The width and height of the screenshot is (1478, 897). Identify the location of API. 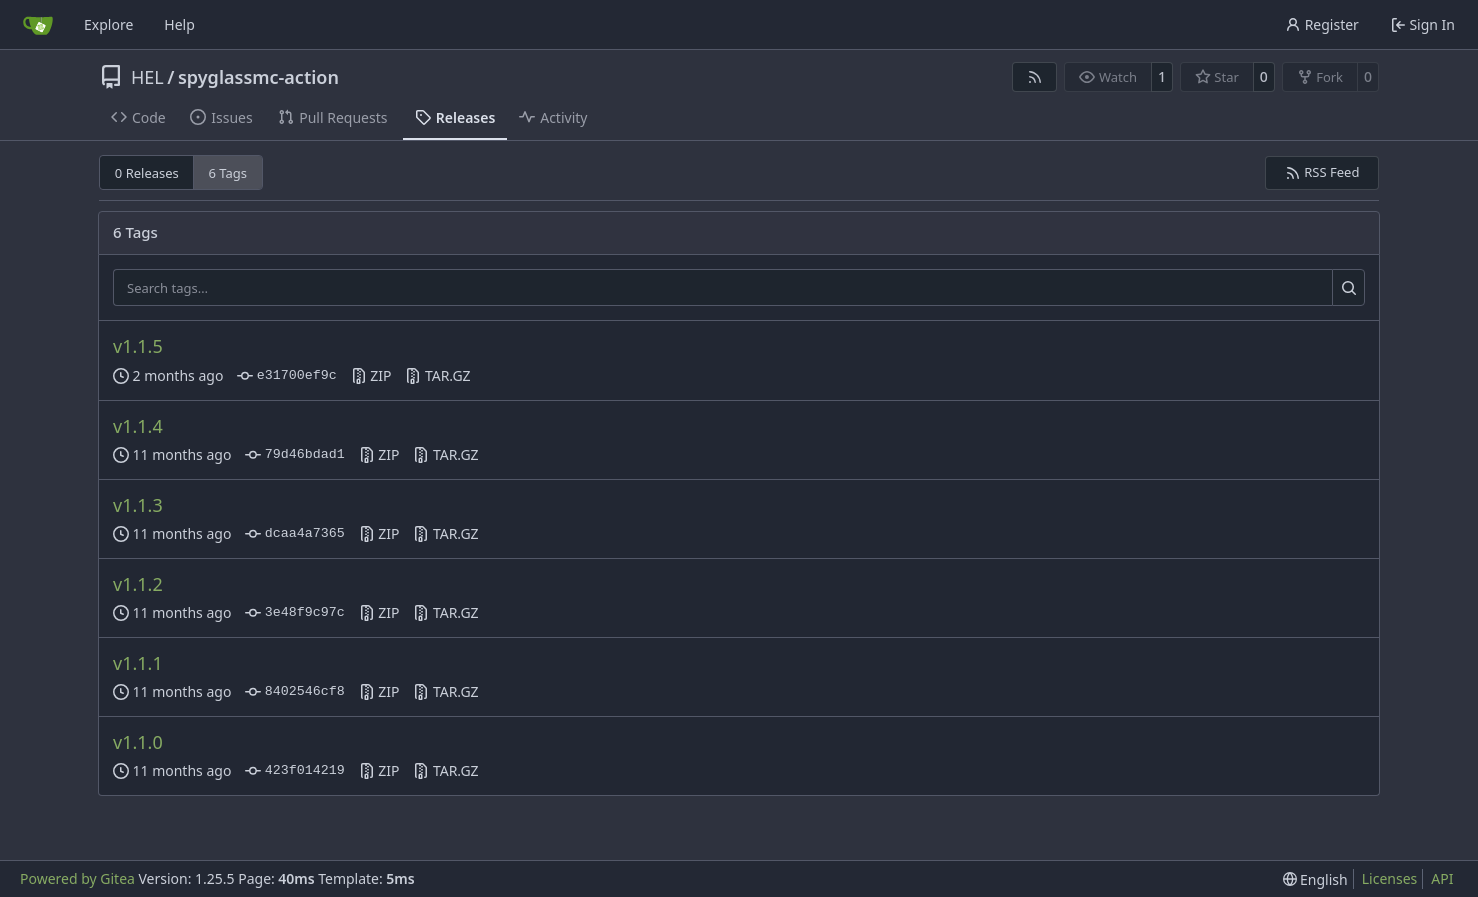
(1442, 878).